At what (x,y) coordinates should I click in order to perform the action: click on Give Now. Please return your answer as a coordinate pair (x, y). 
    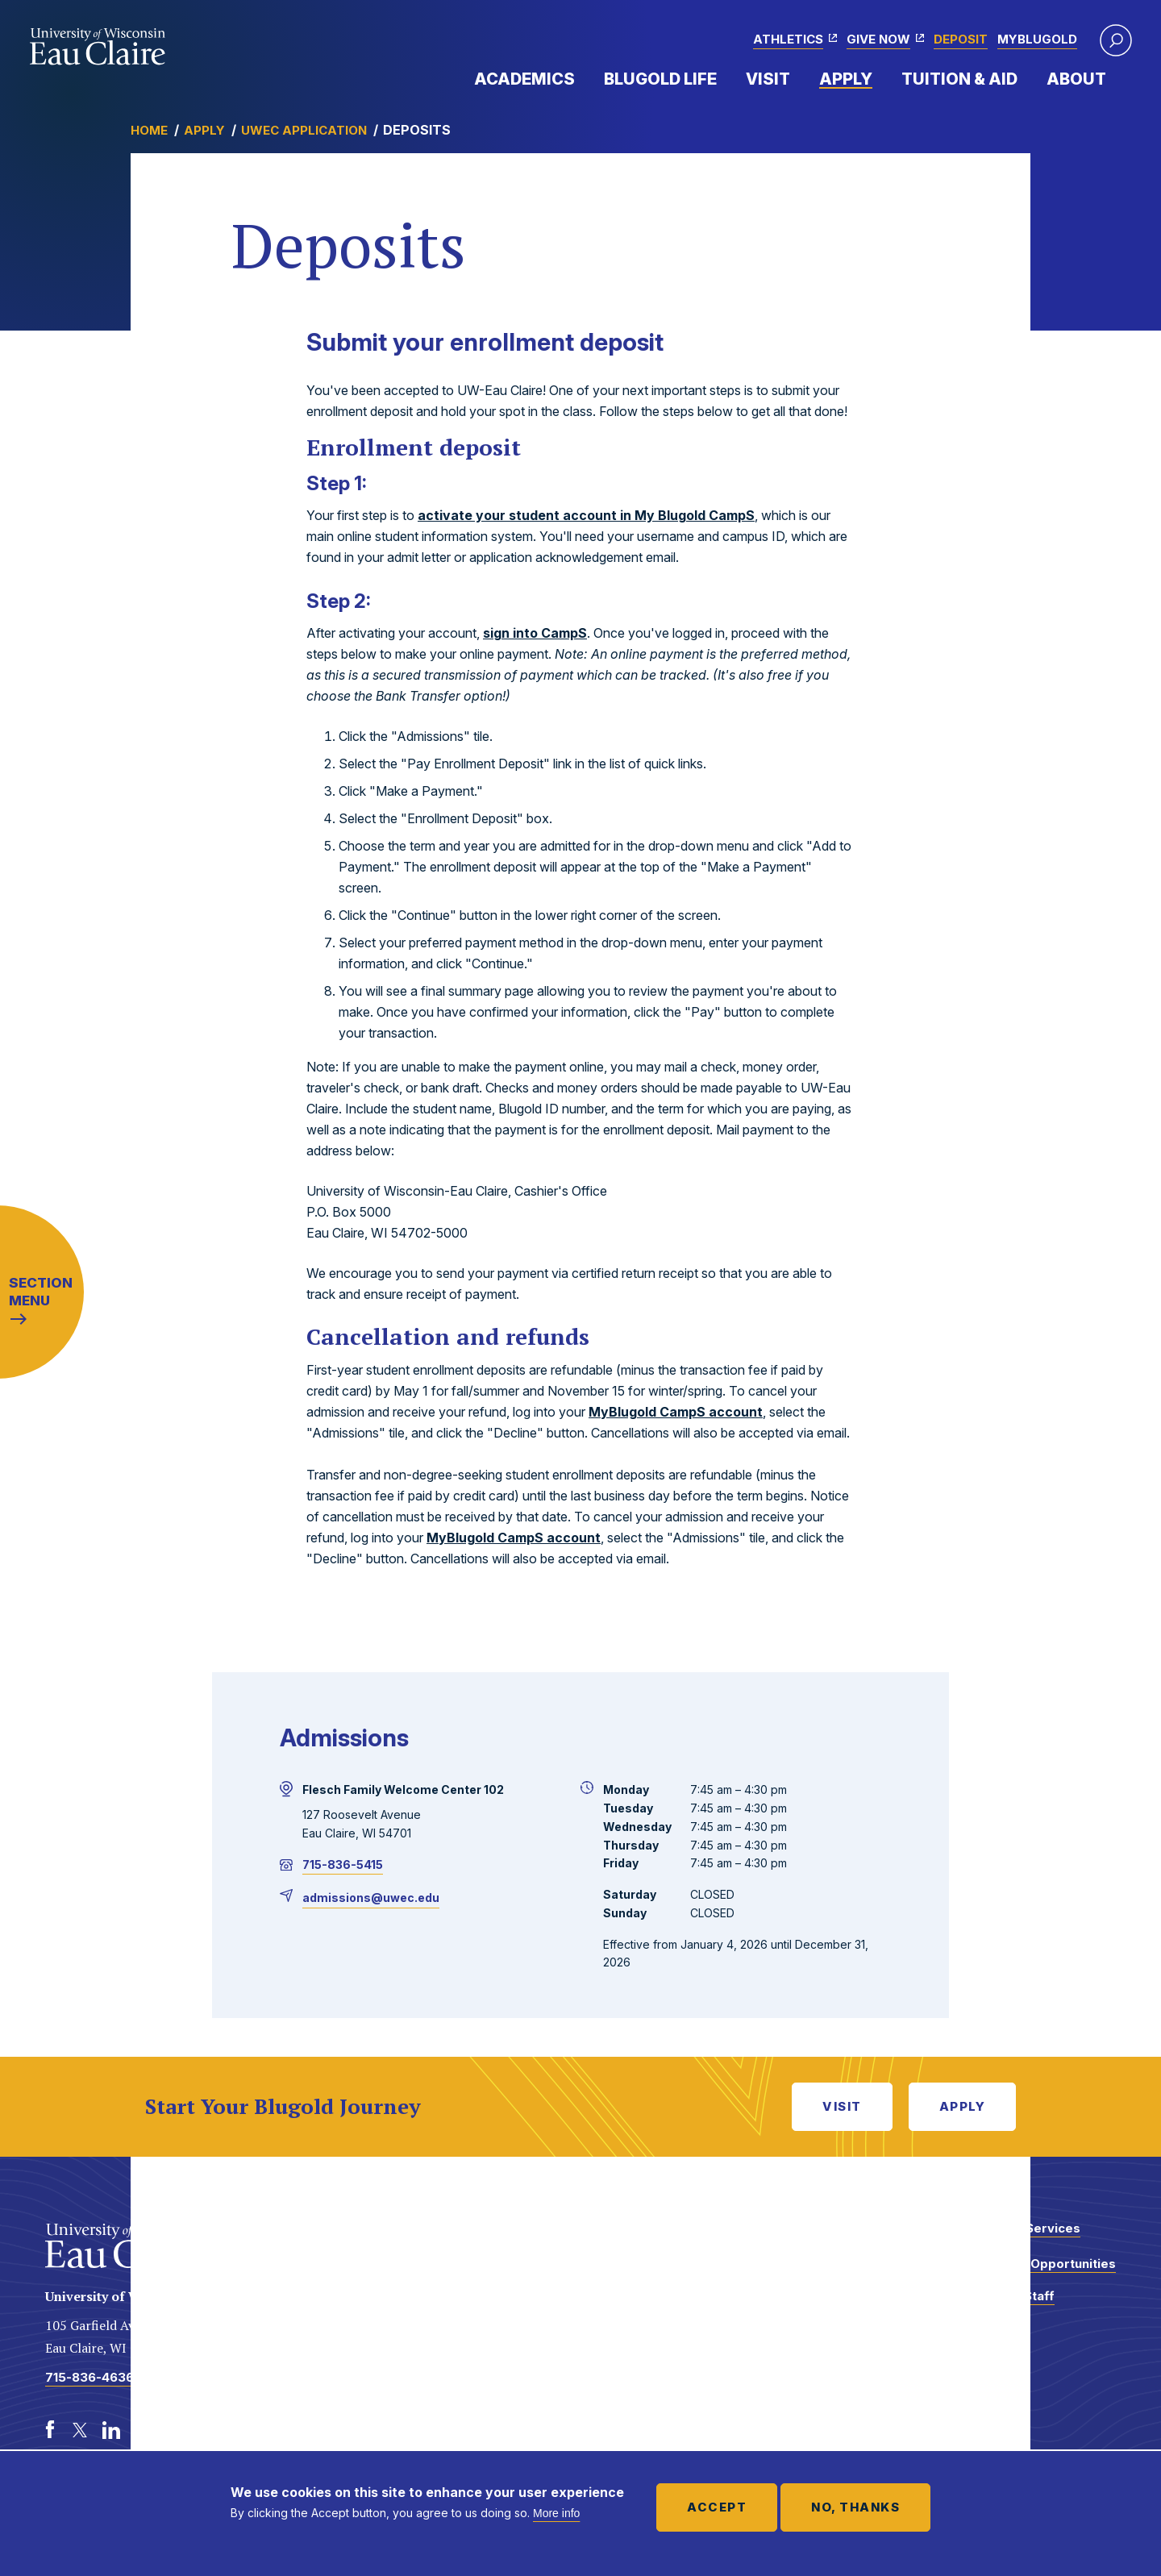
    Looking at the image, I should click on (878, 39).